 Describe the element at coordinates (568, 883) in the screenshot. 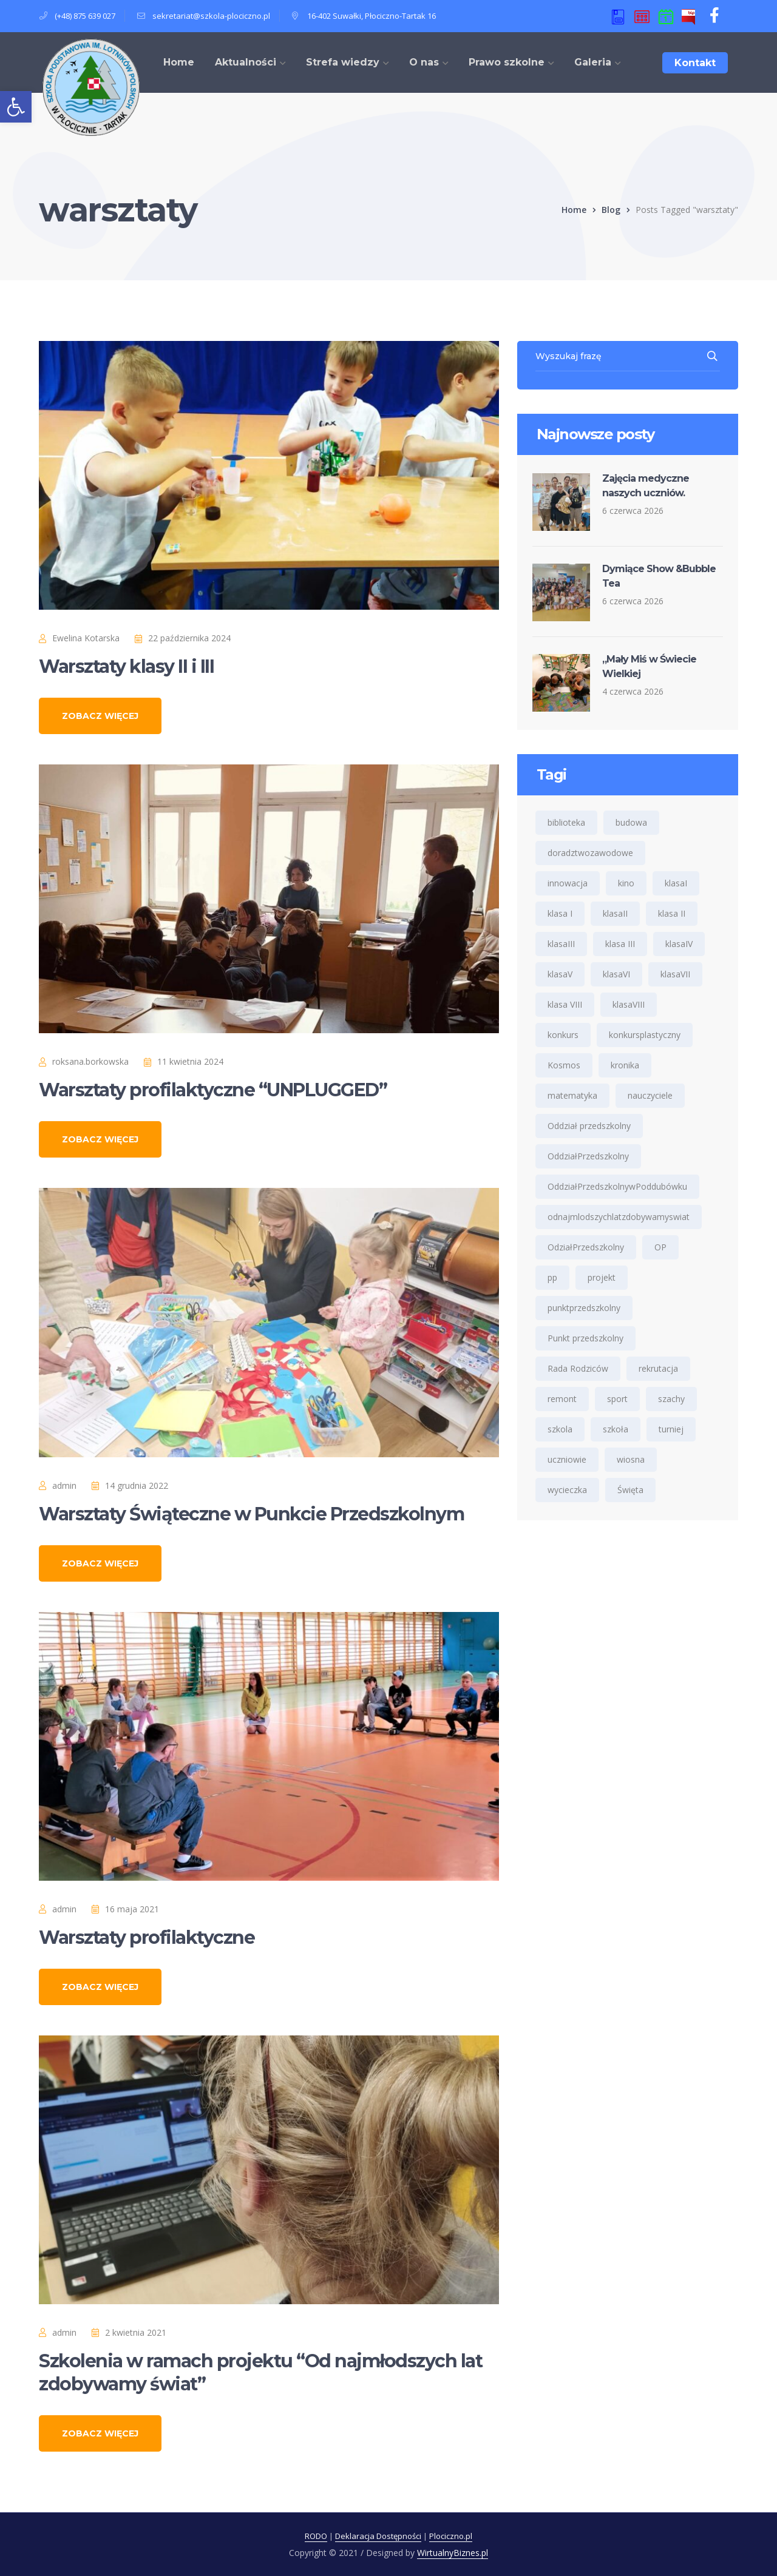

I see `innowacja` at that location.